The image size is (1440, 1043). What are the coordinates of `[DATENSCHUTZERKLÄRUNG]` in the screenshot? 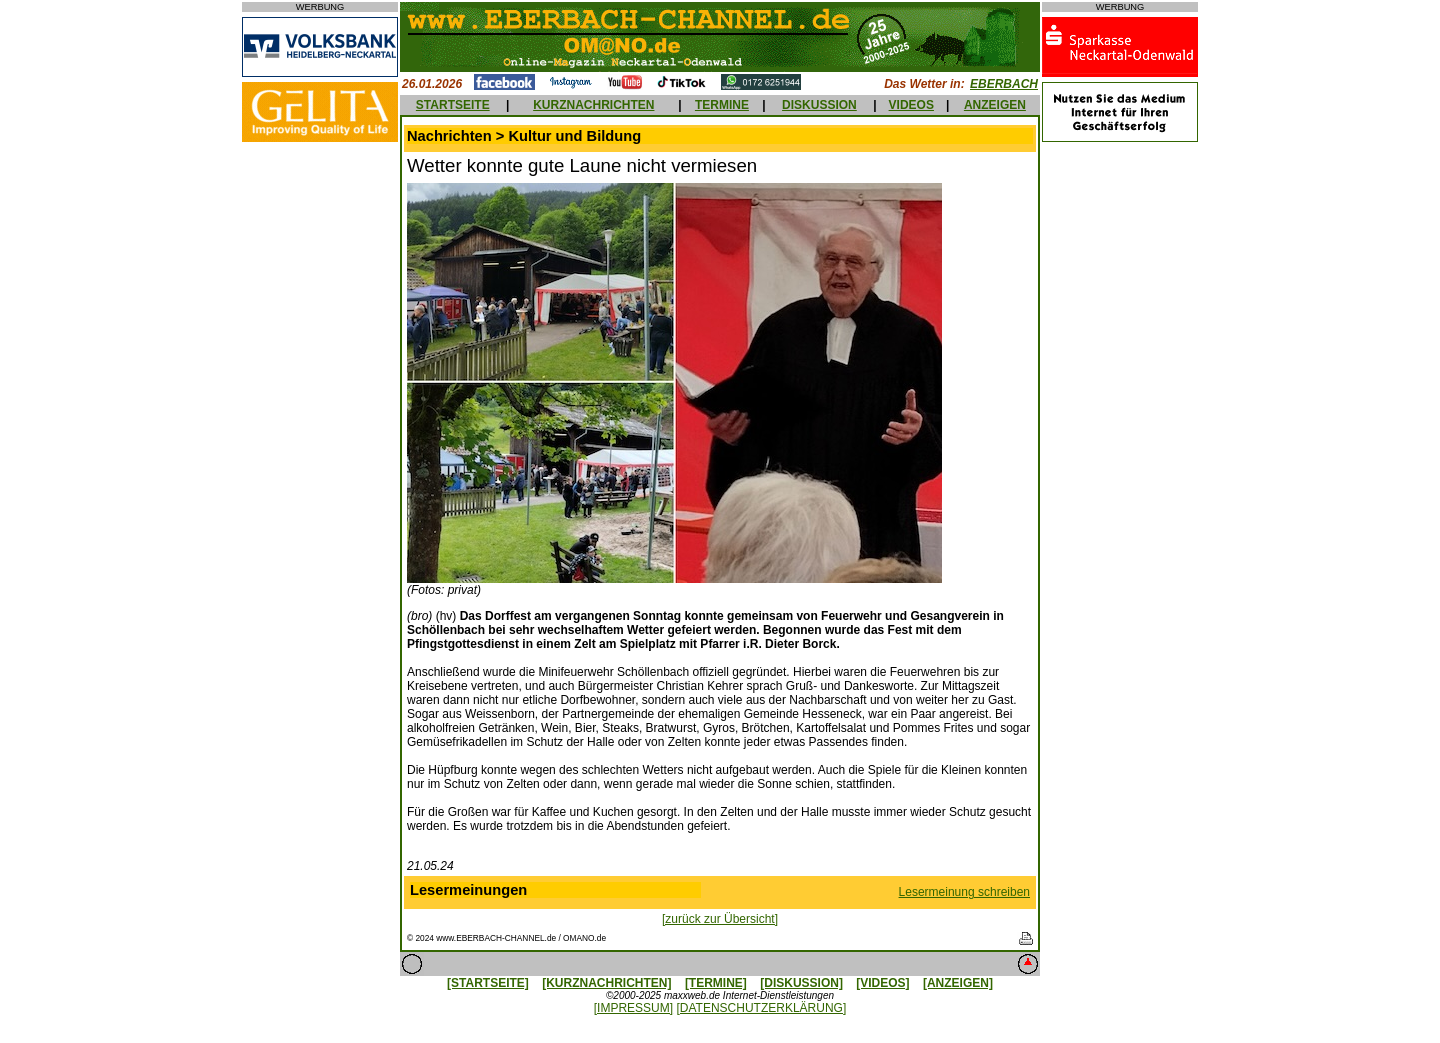 It's located at (761, 1008).